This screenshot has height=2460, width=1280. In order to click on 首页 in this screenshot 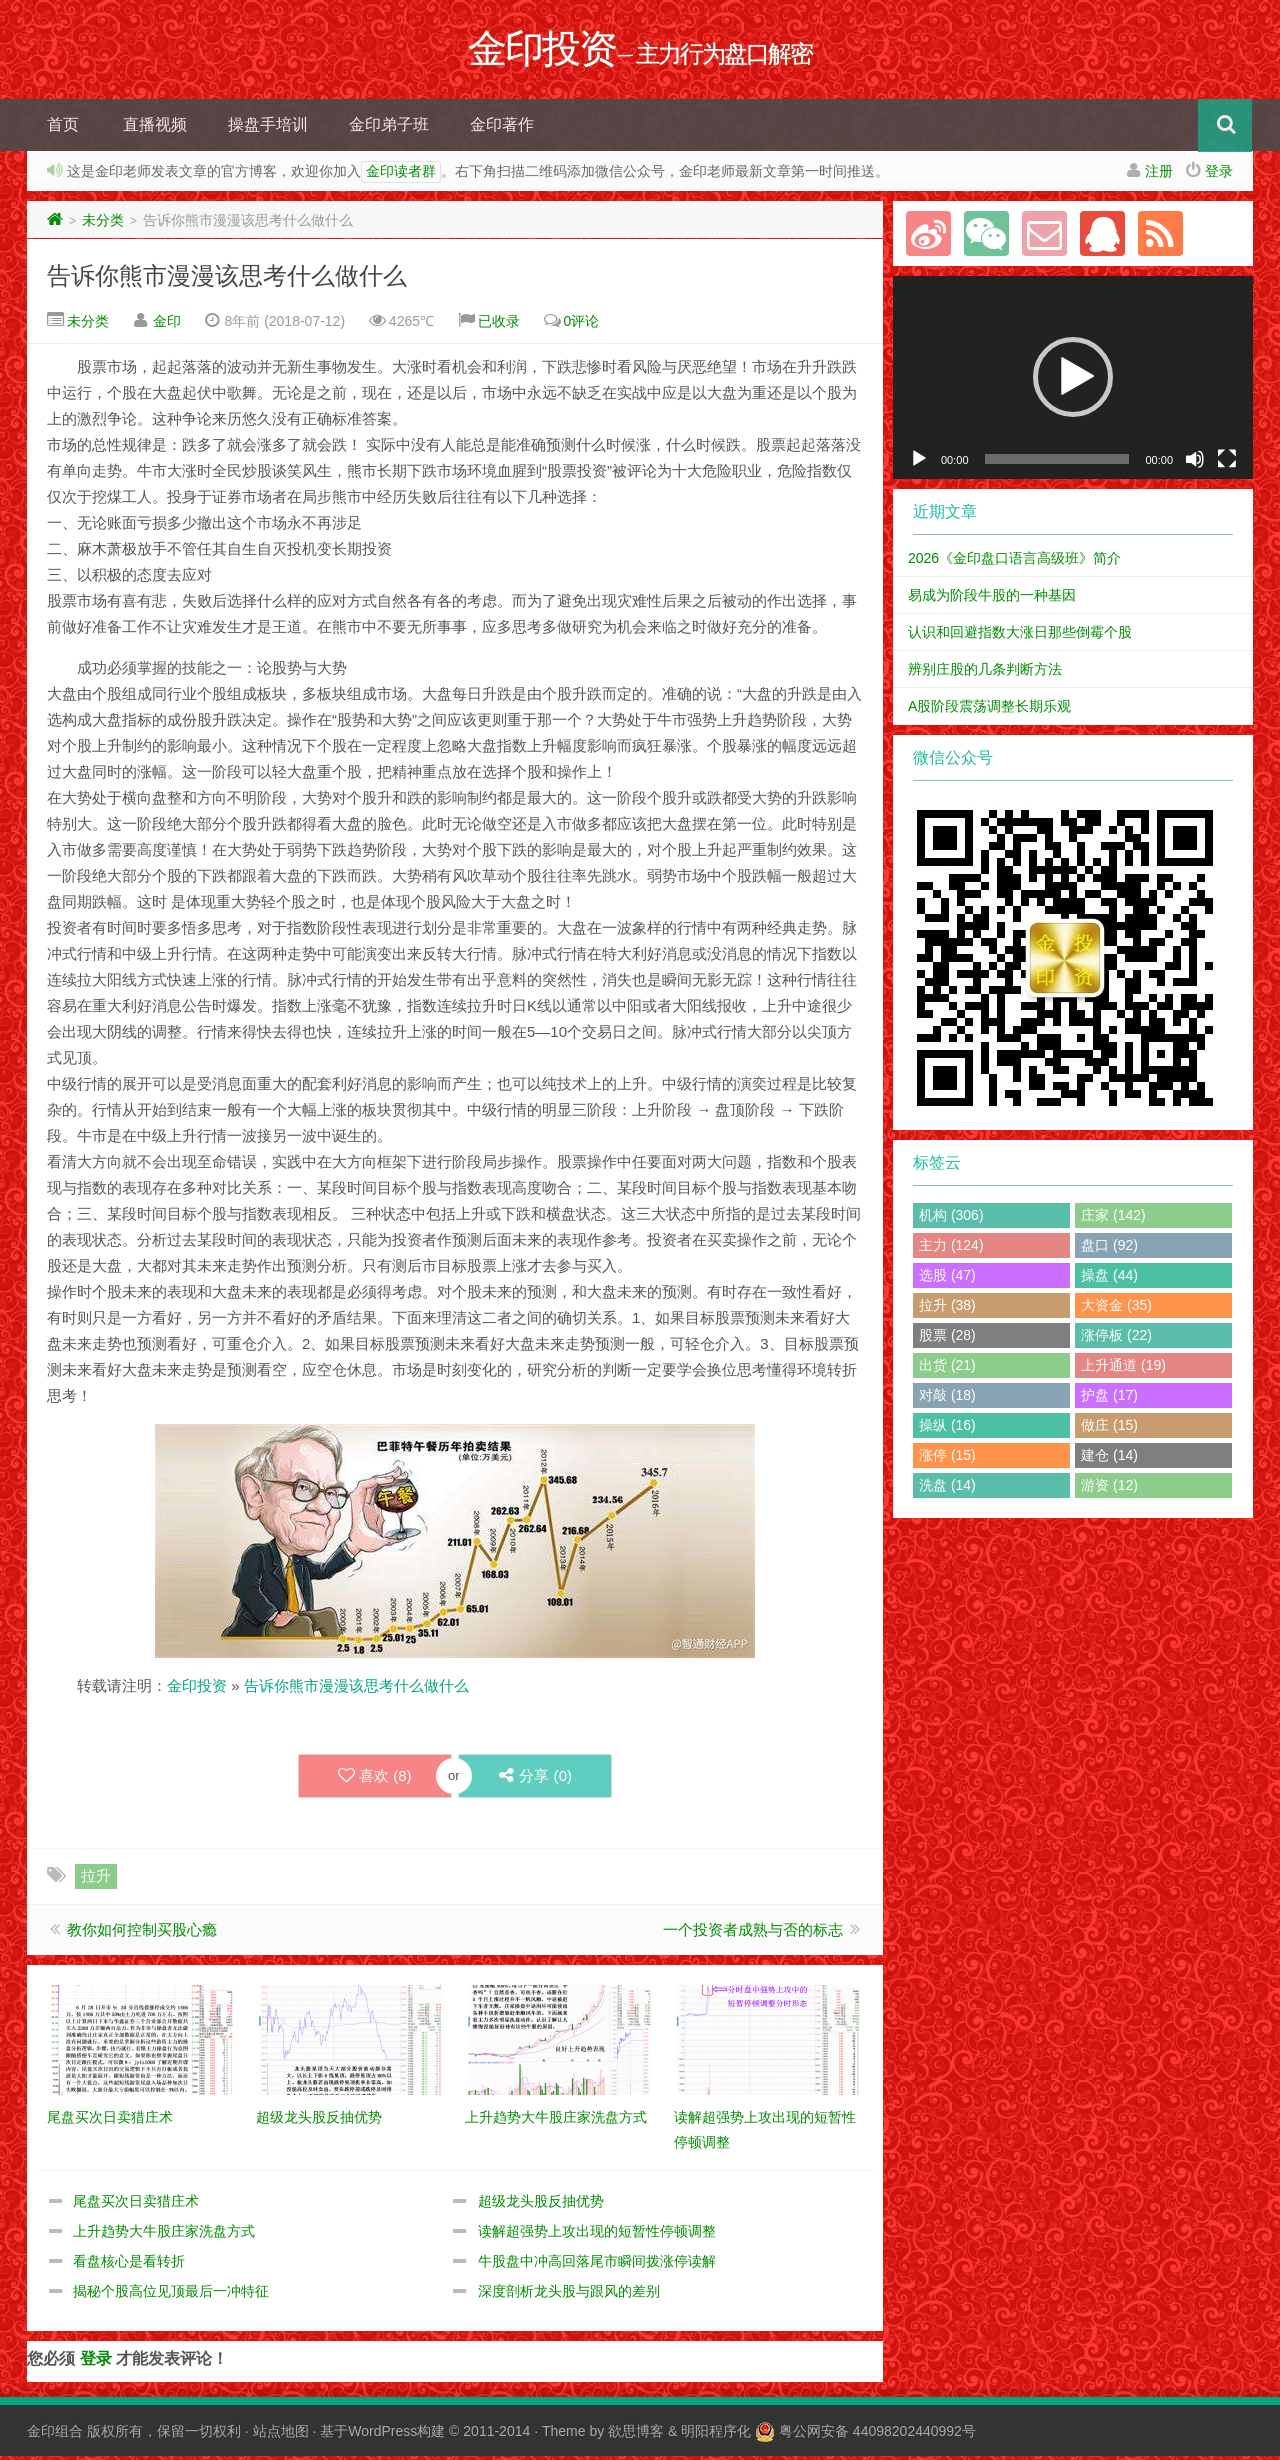, I will do `click(63, 128)`.